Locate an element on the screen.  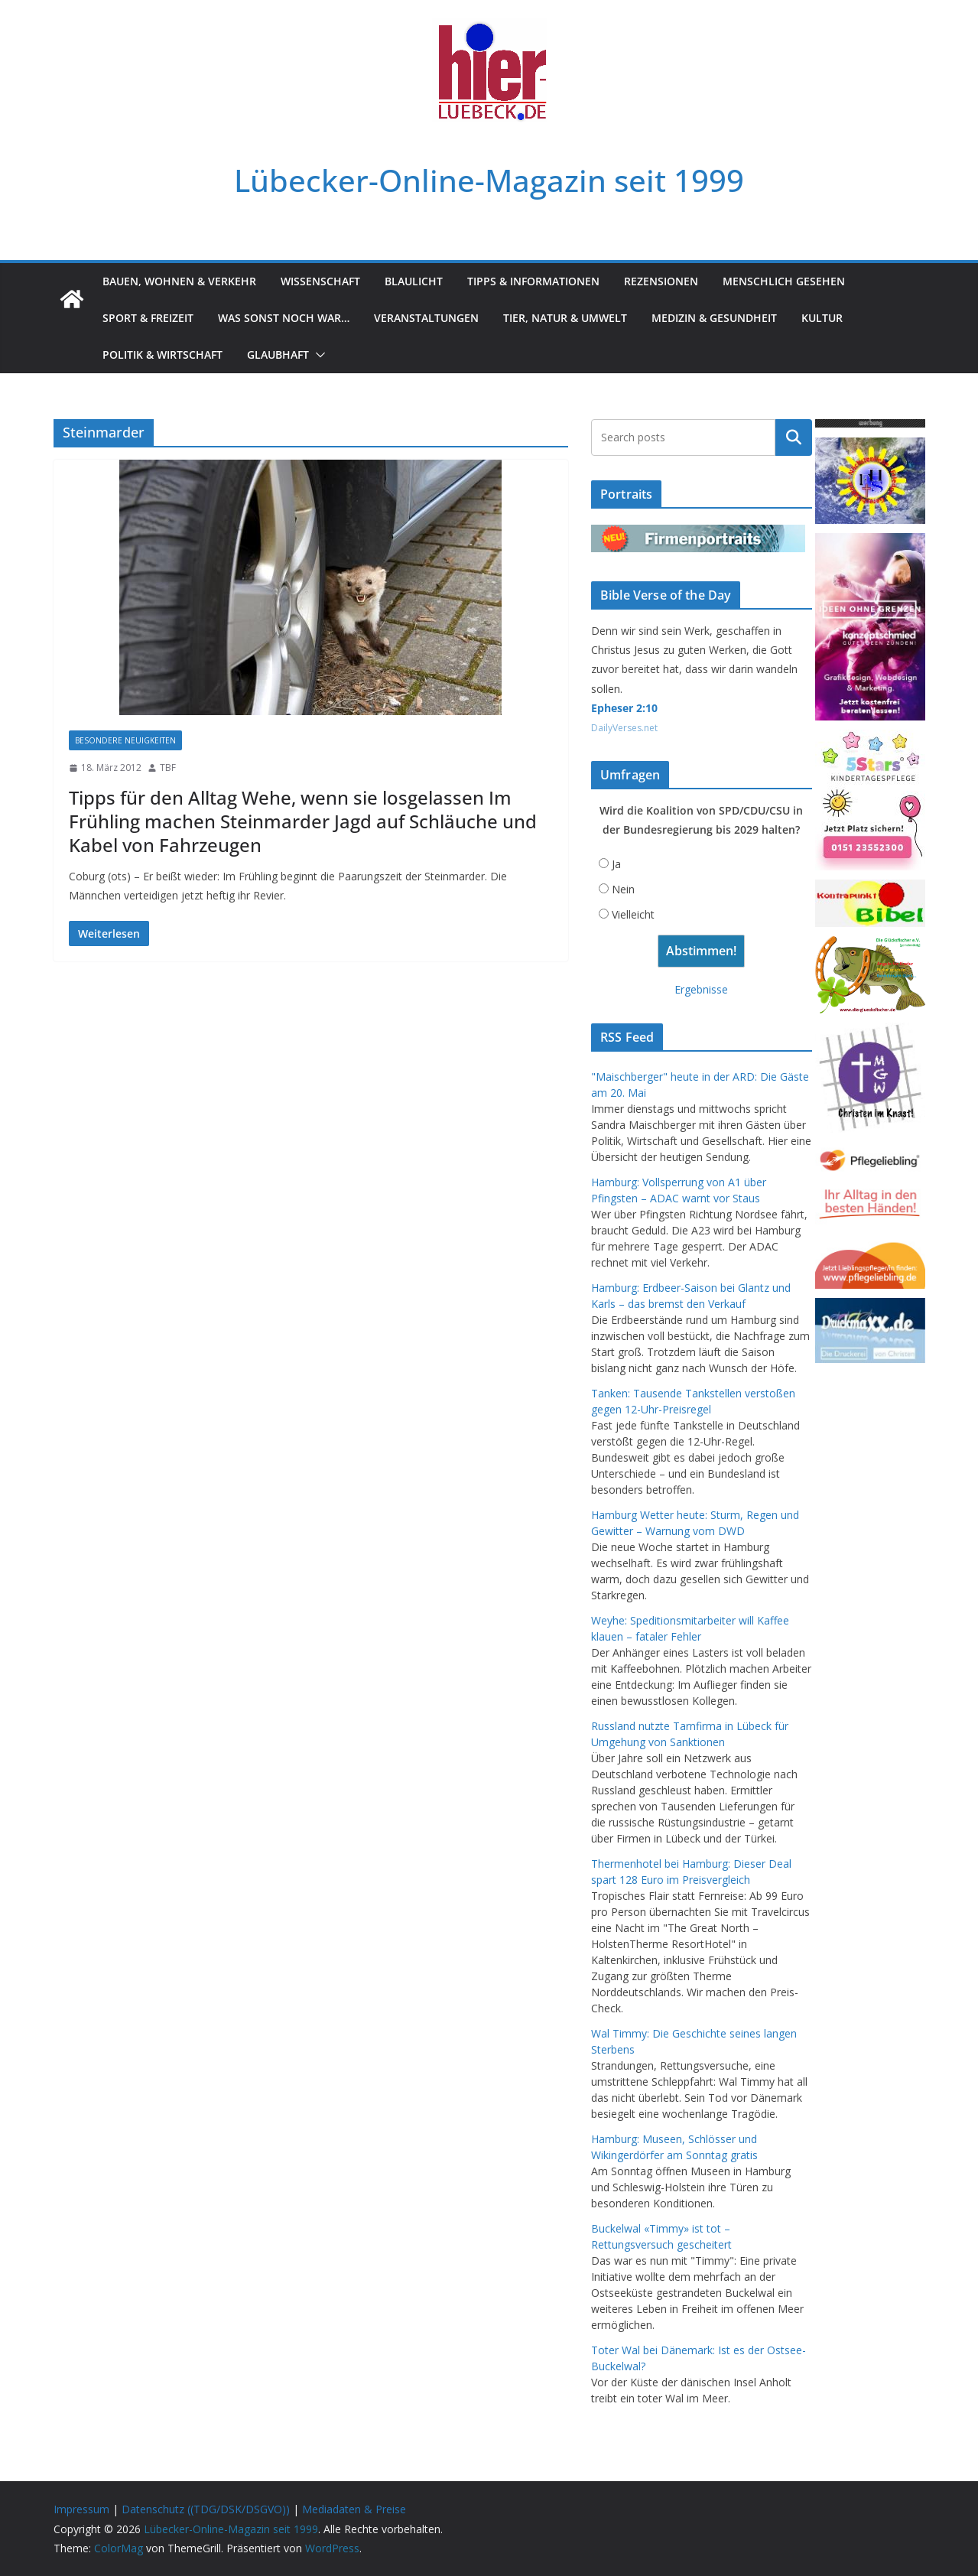
Lübecker-Online-Magazin seit 1999 is located at coordinates (489, 180).